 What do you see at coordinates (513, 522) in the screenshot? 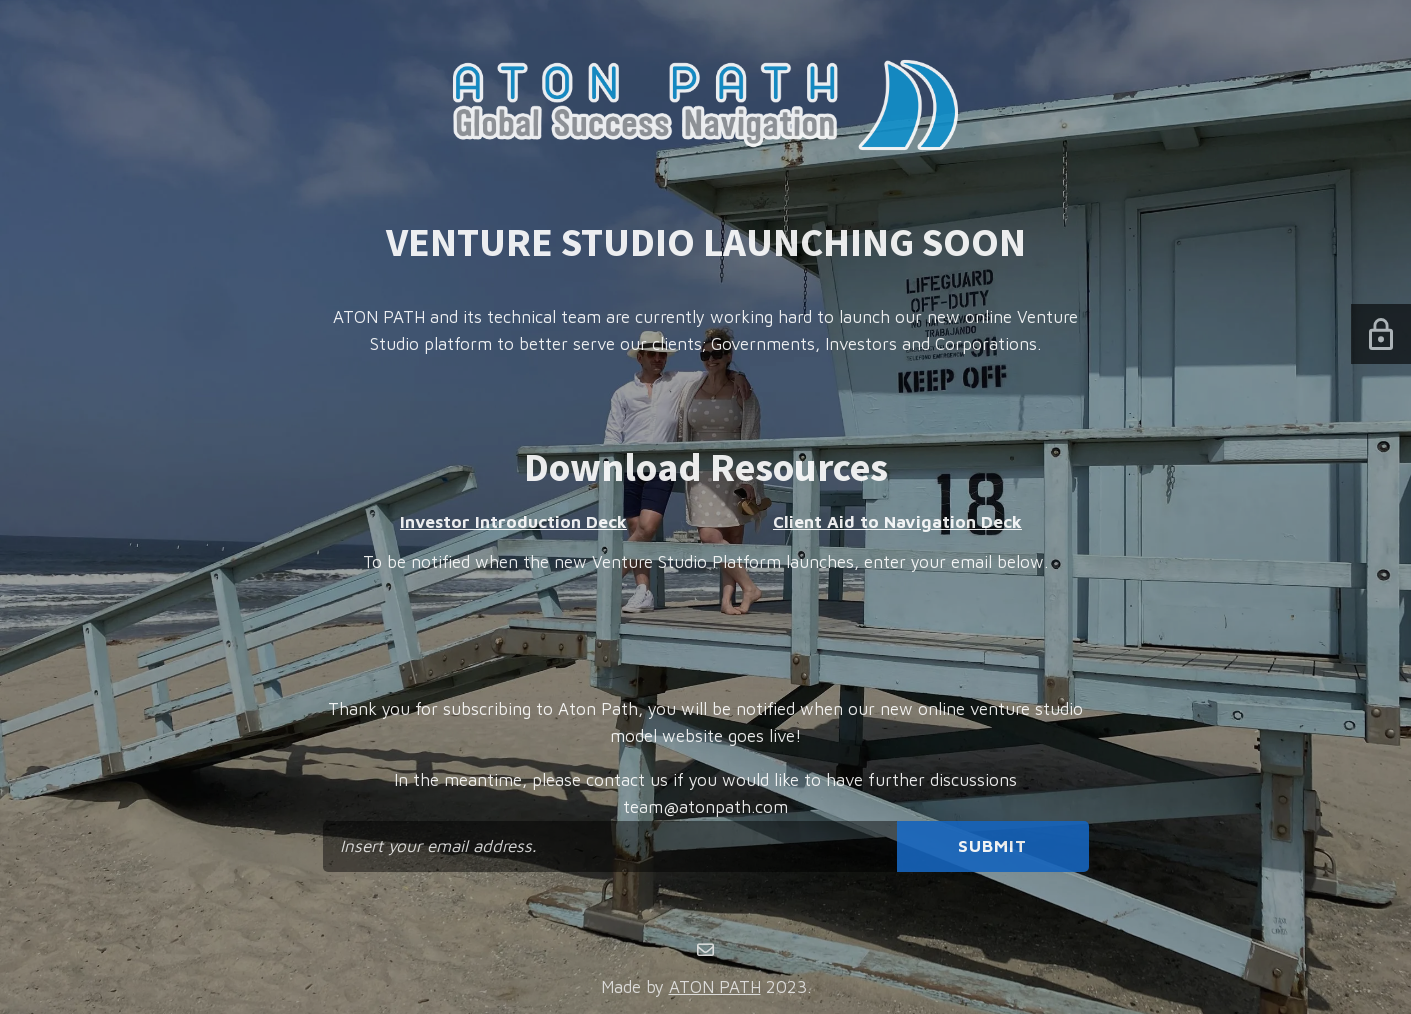
I see `Investor Introduction Deck` at bounding box center [513, 522].